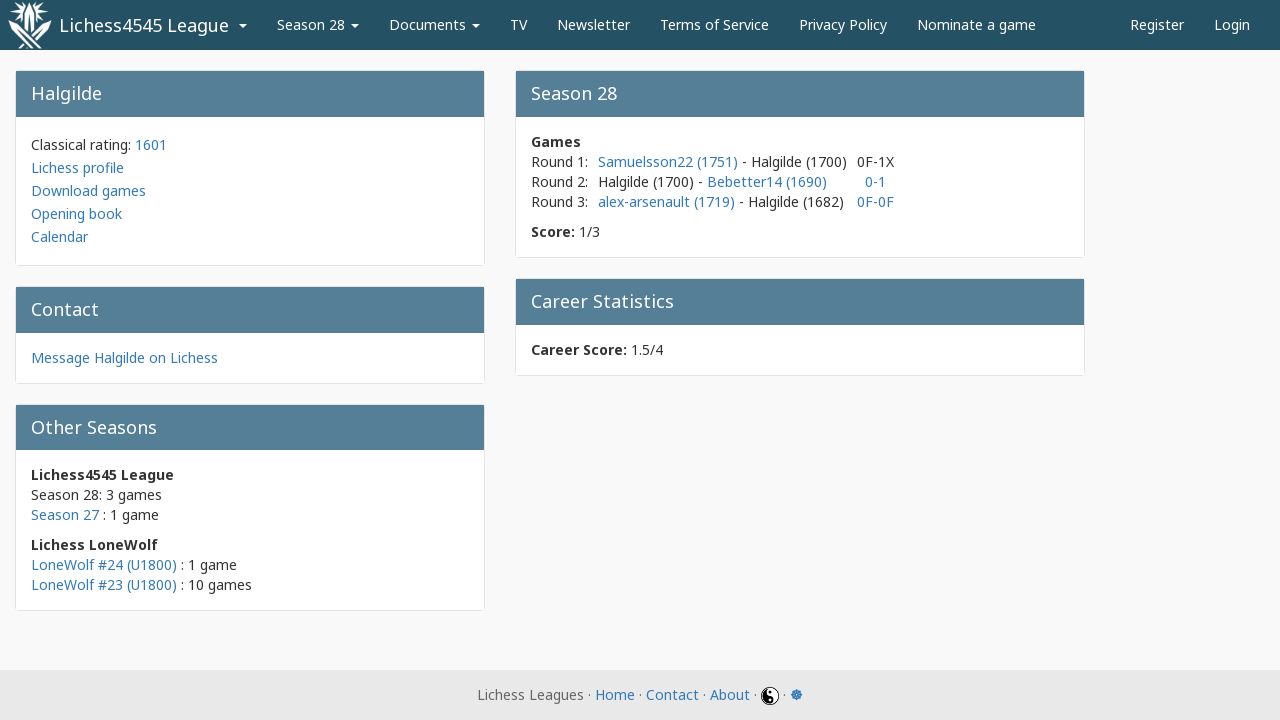 The image size is (1280, 720). I want to click on Season 28, so click(318, 24).